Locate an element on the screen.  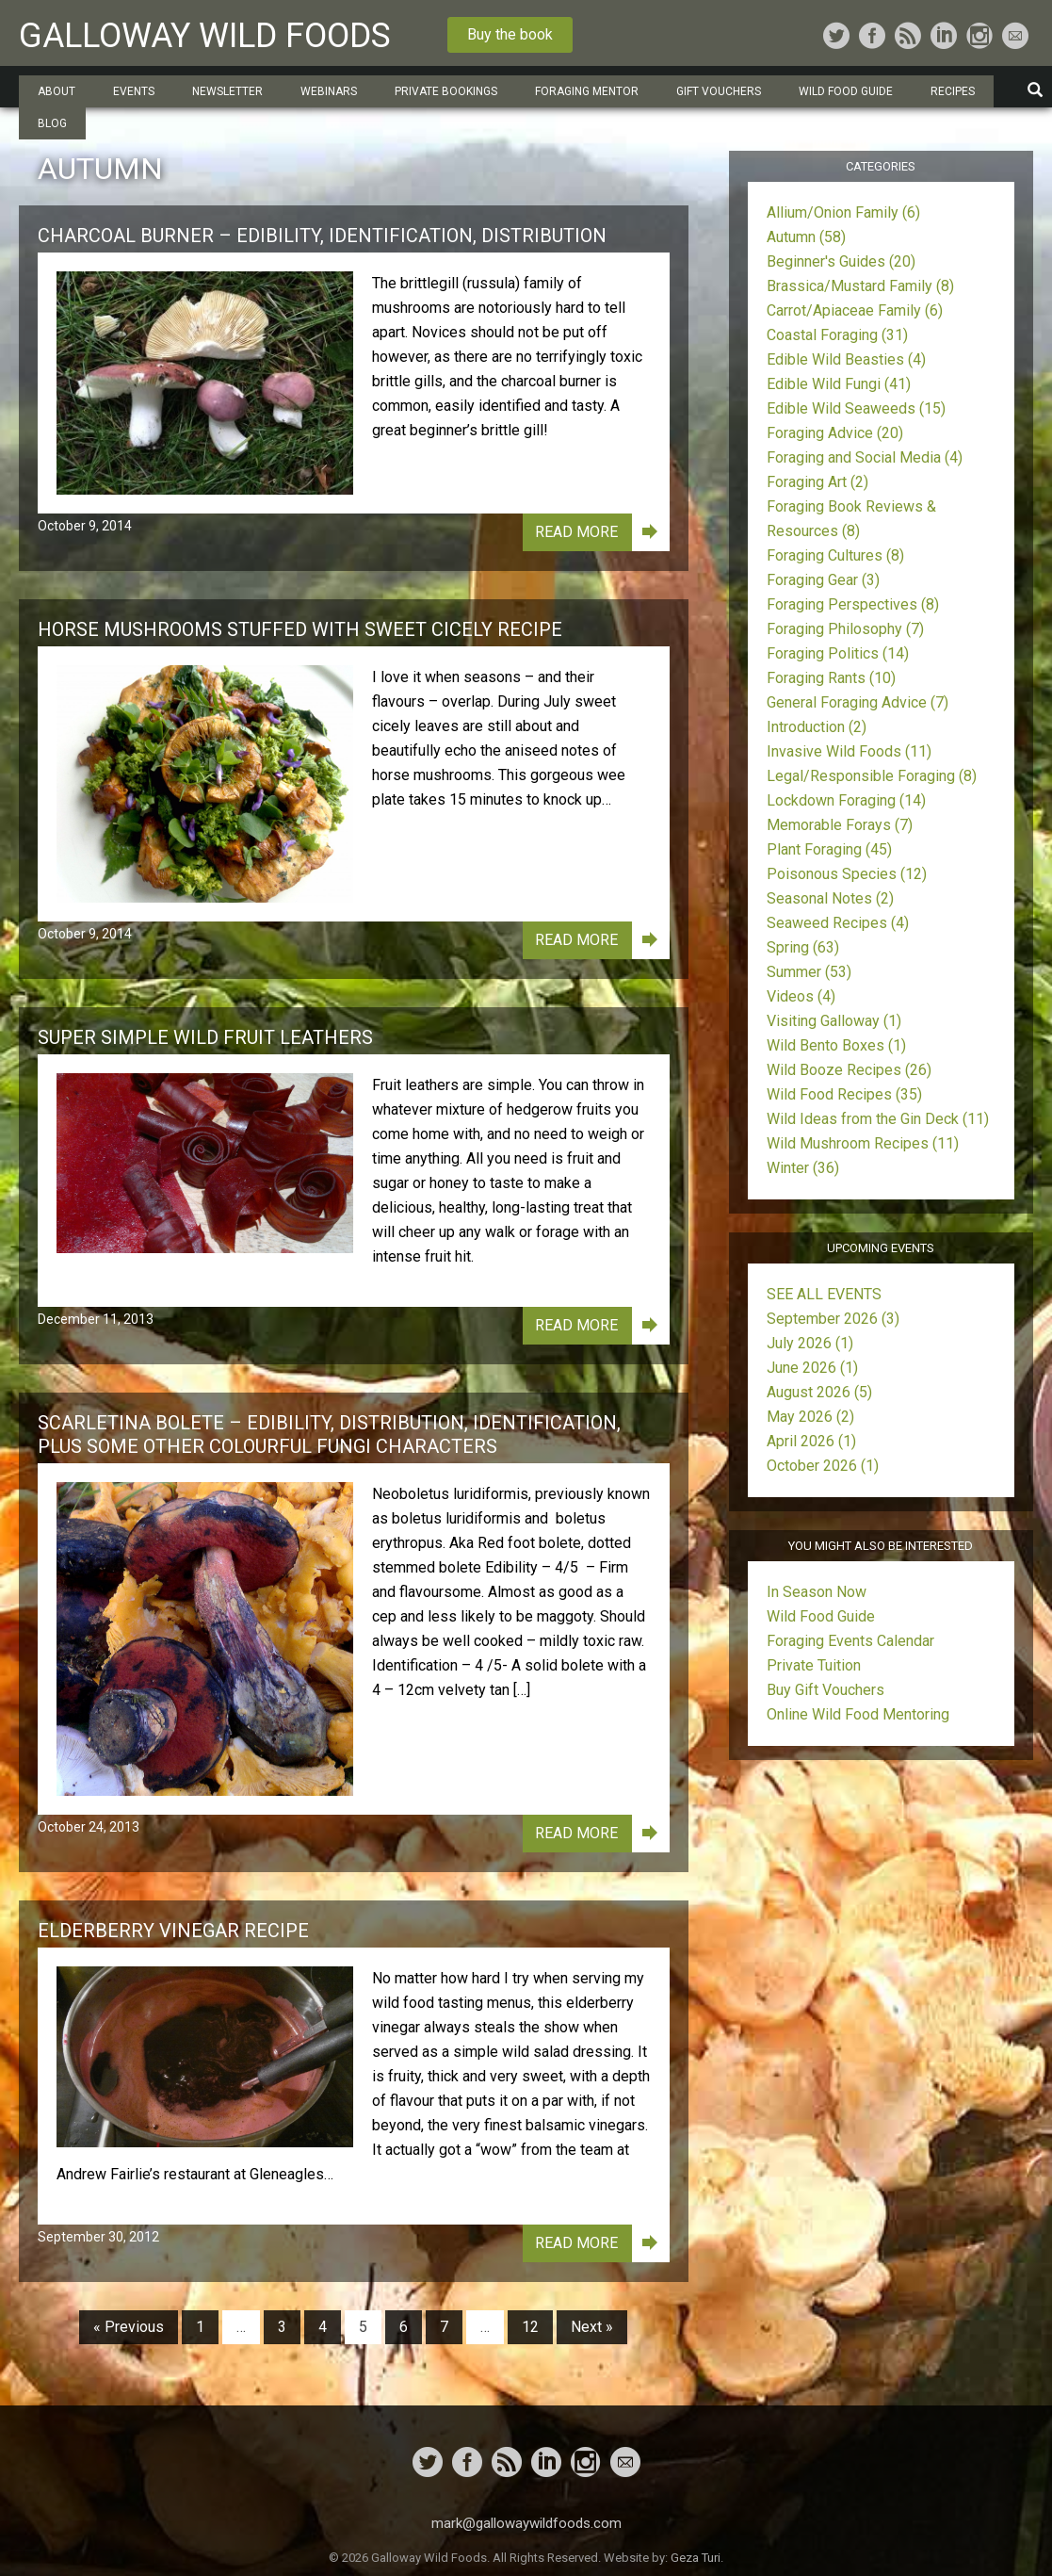
Poisonous Species is located at coordinates (847, 874).